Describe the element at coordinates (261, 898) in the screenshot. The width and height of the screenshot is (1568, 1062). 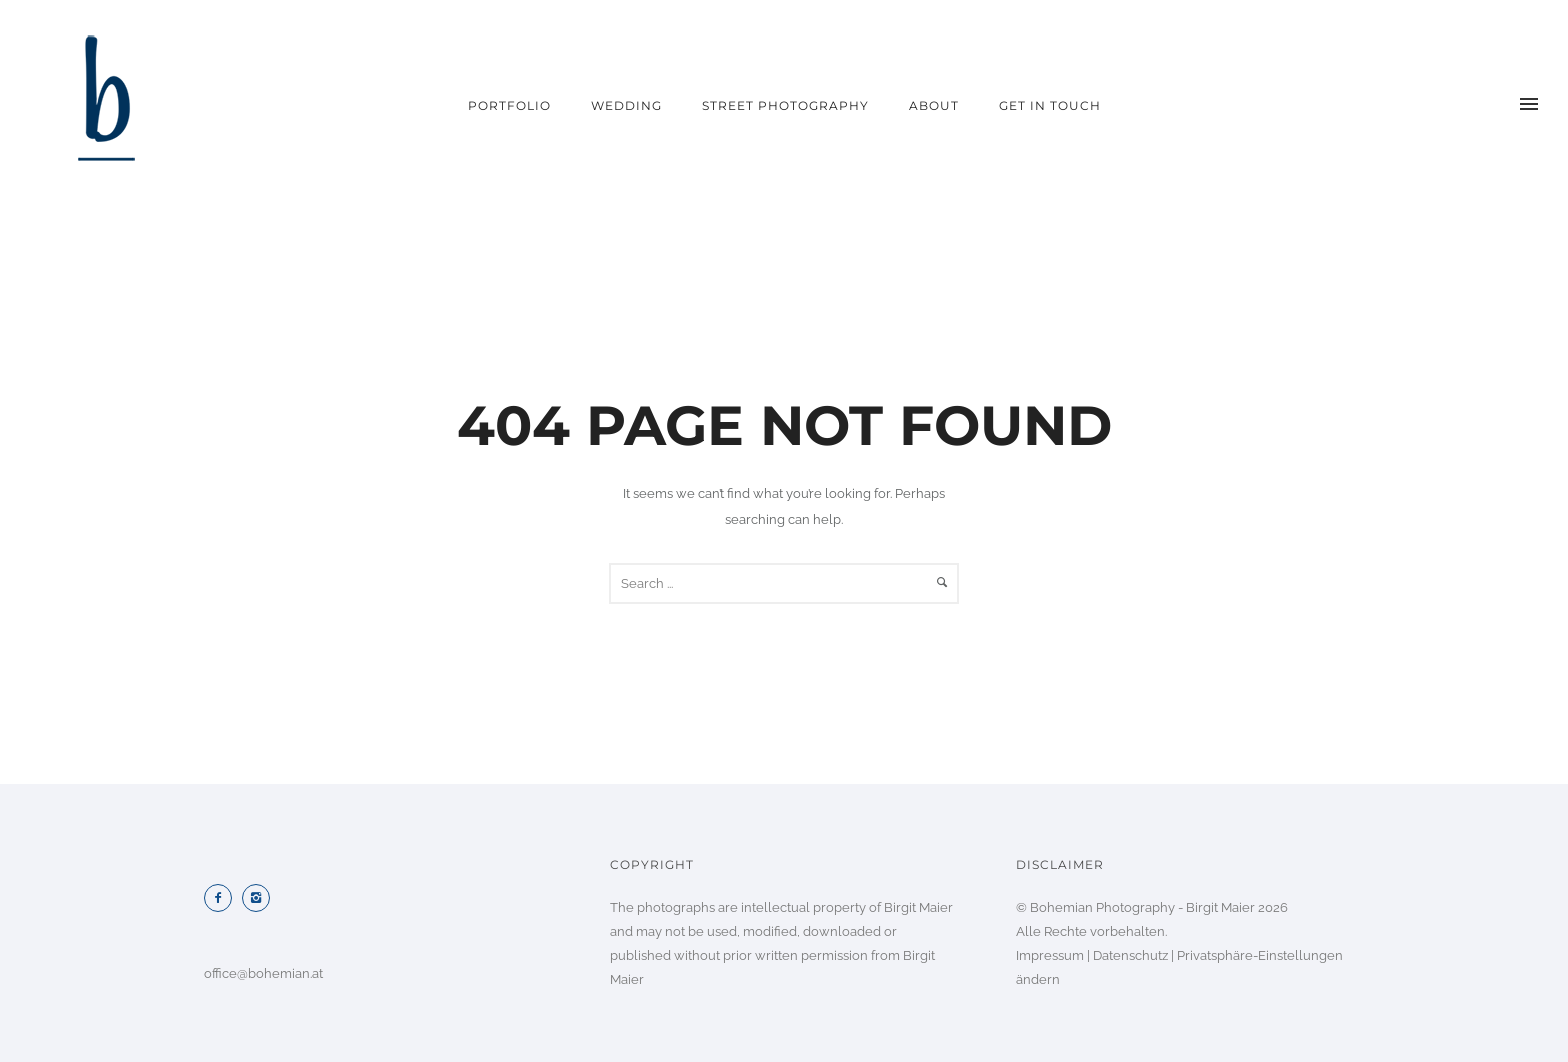
I see `[icon-instagram2]` at that location.